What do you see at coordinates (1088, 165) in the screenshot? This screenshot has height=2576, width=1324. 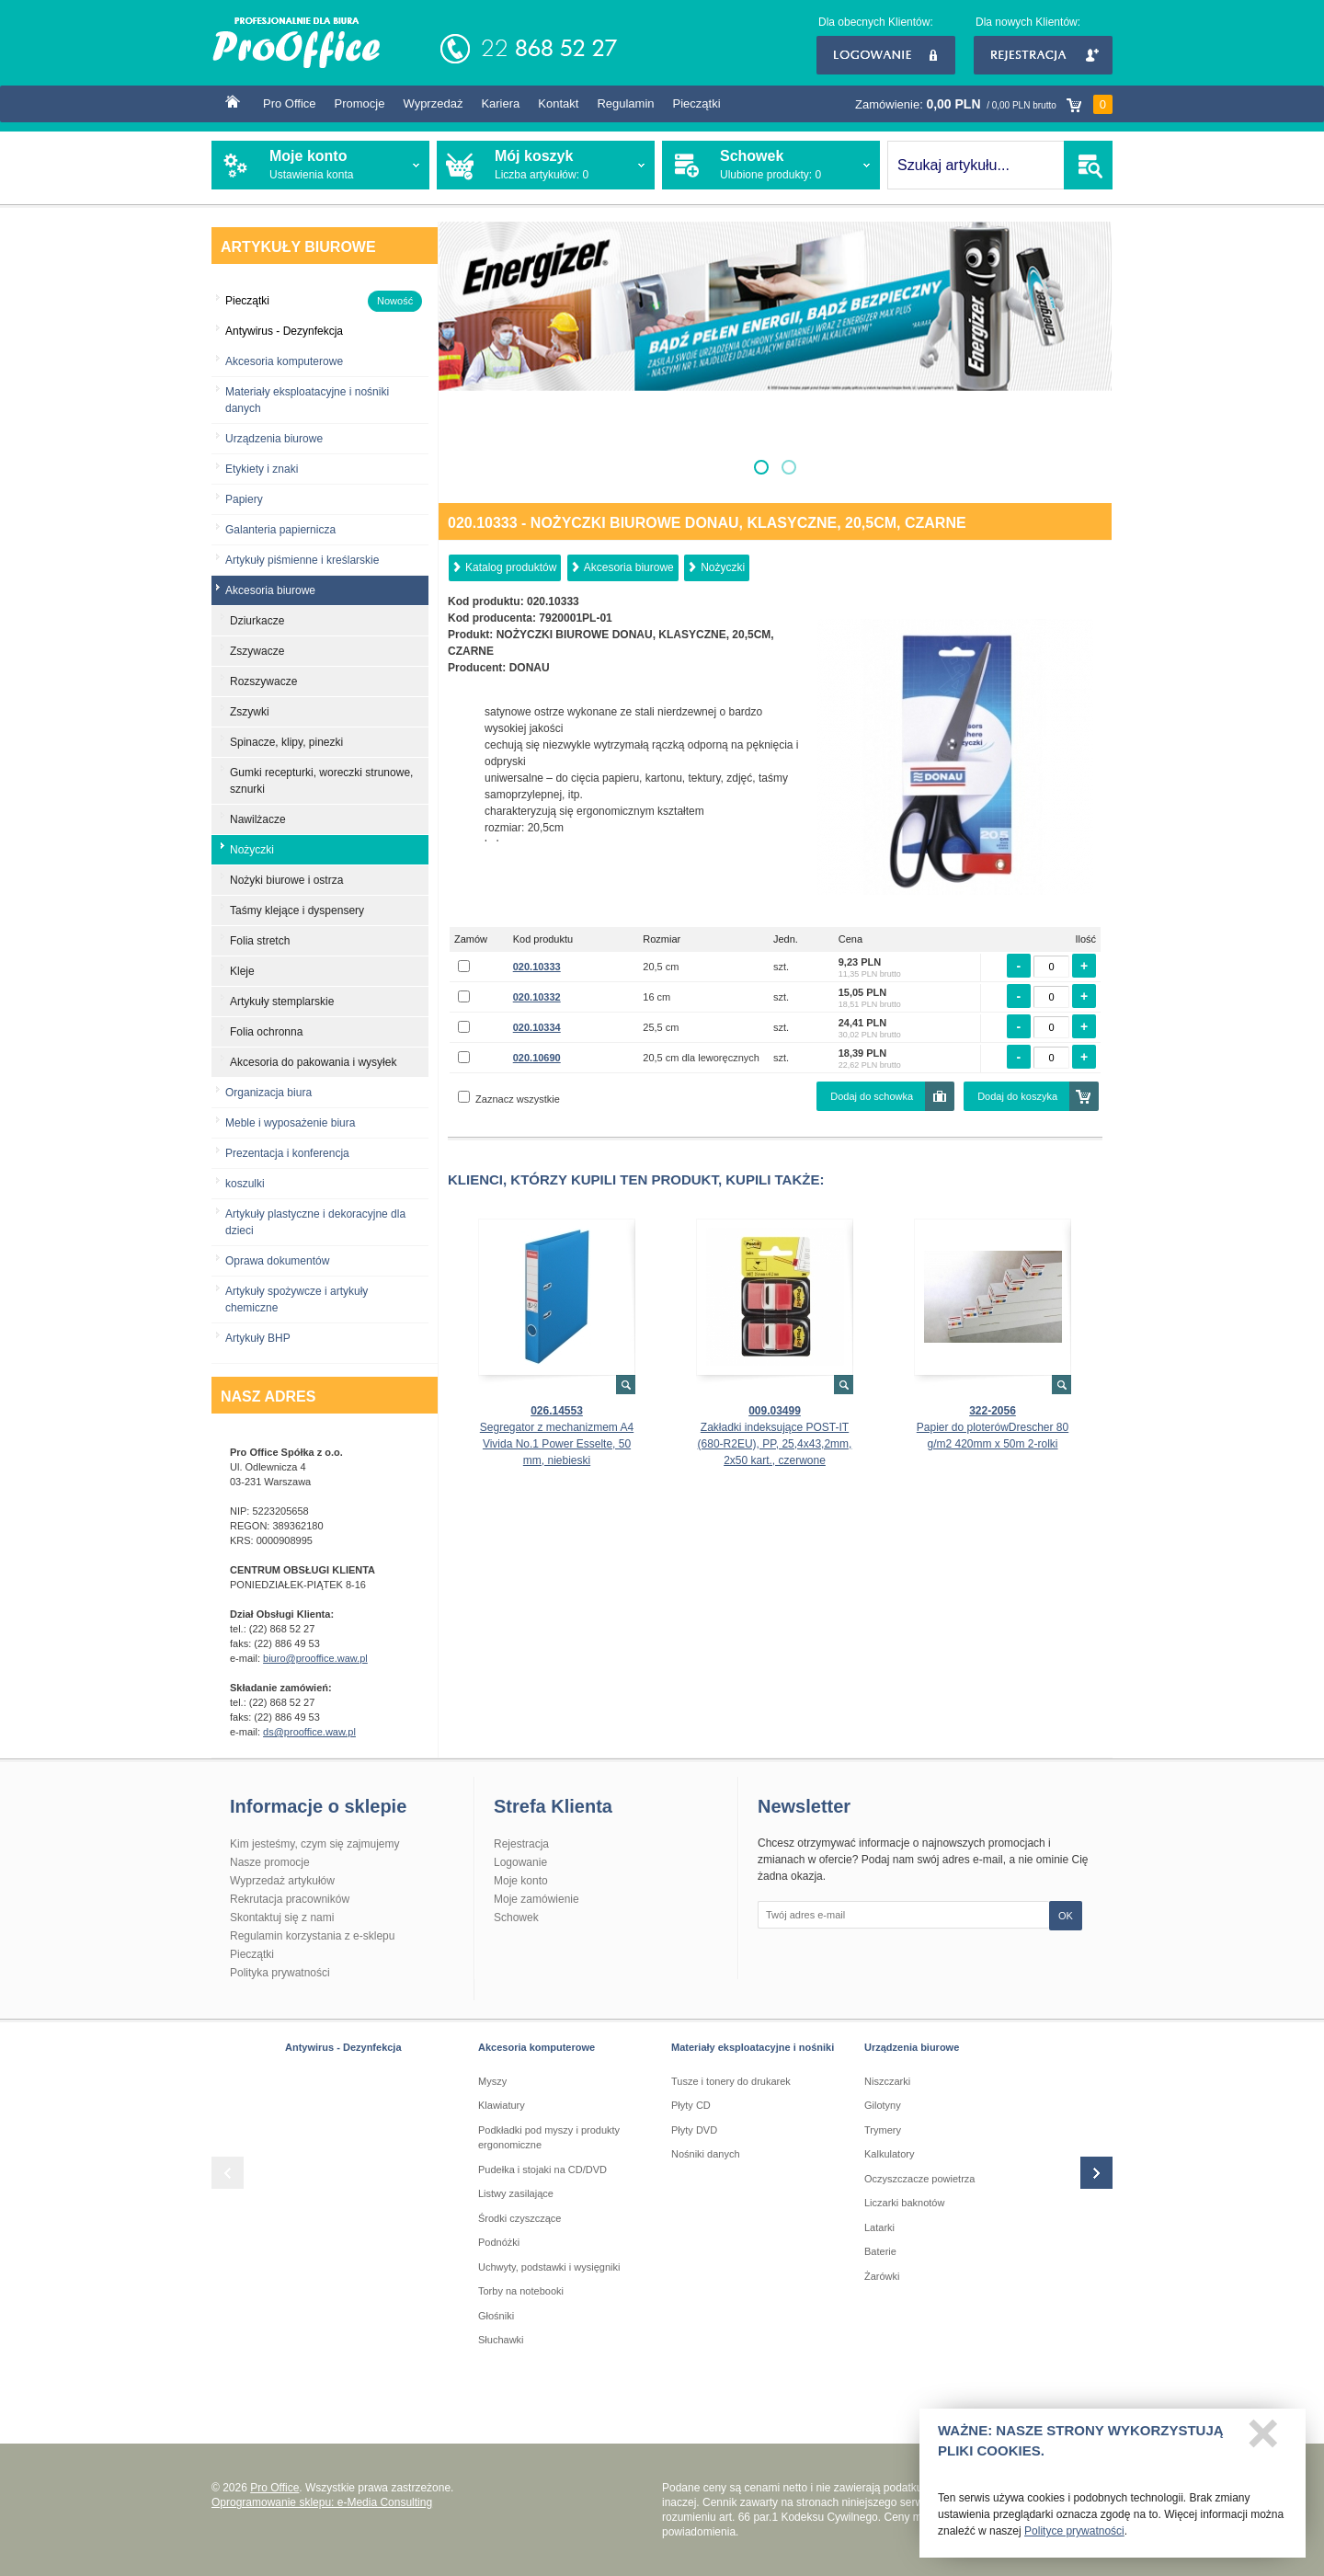 I see `SZUKAJ` at bounding box center [1088, 165].